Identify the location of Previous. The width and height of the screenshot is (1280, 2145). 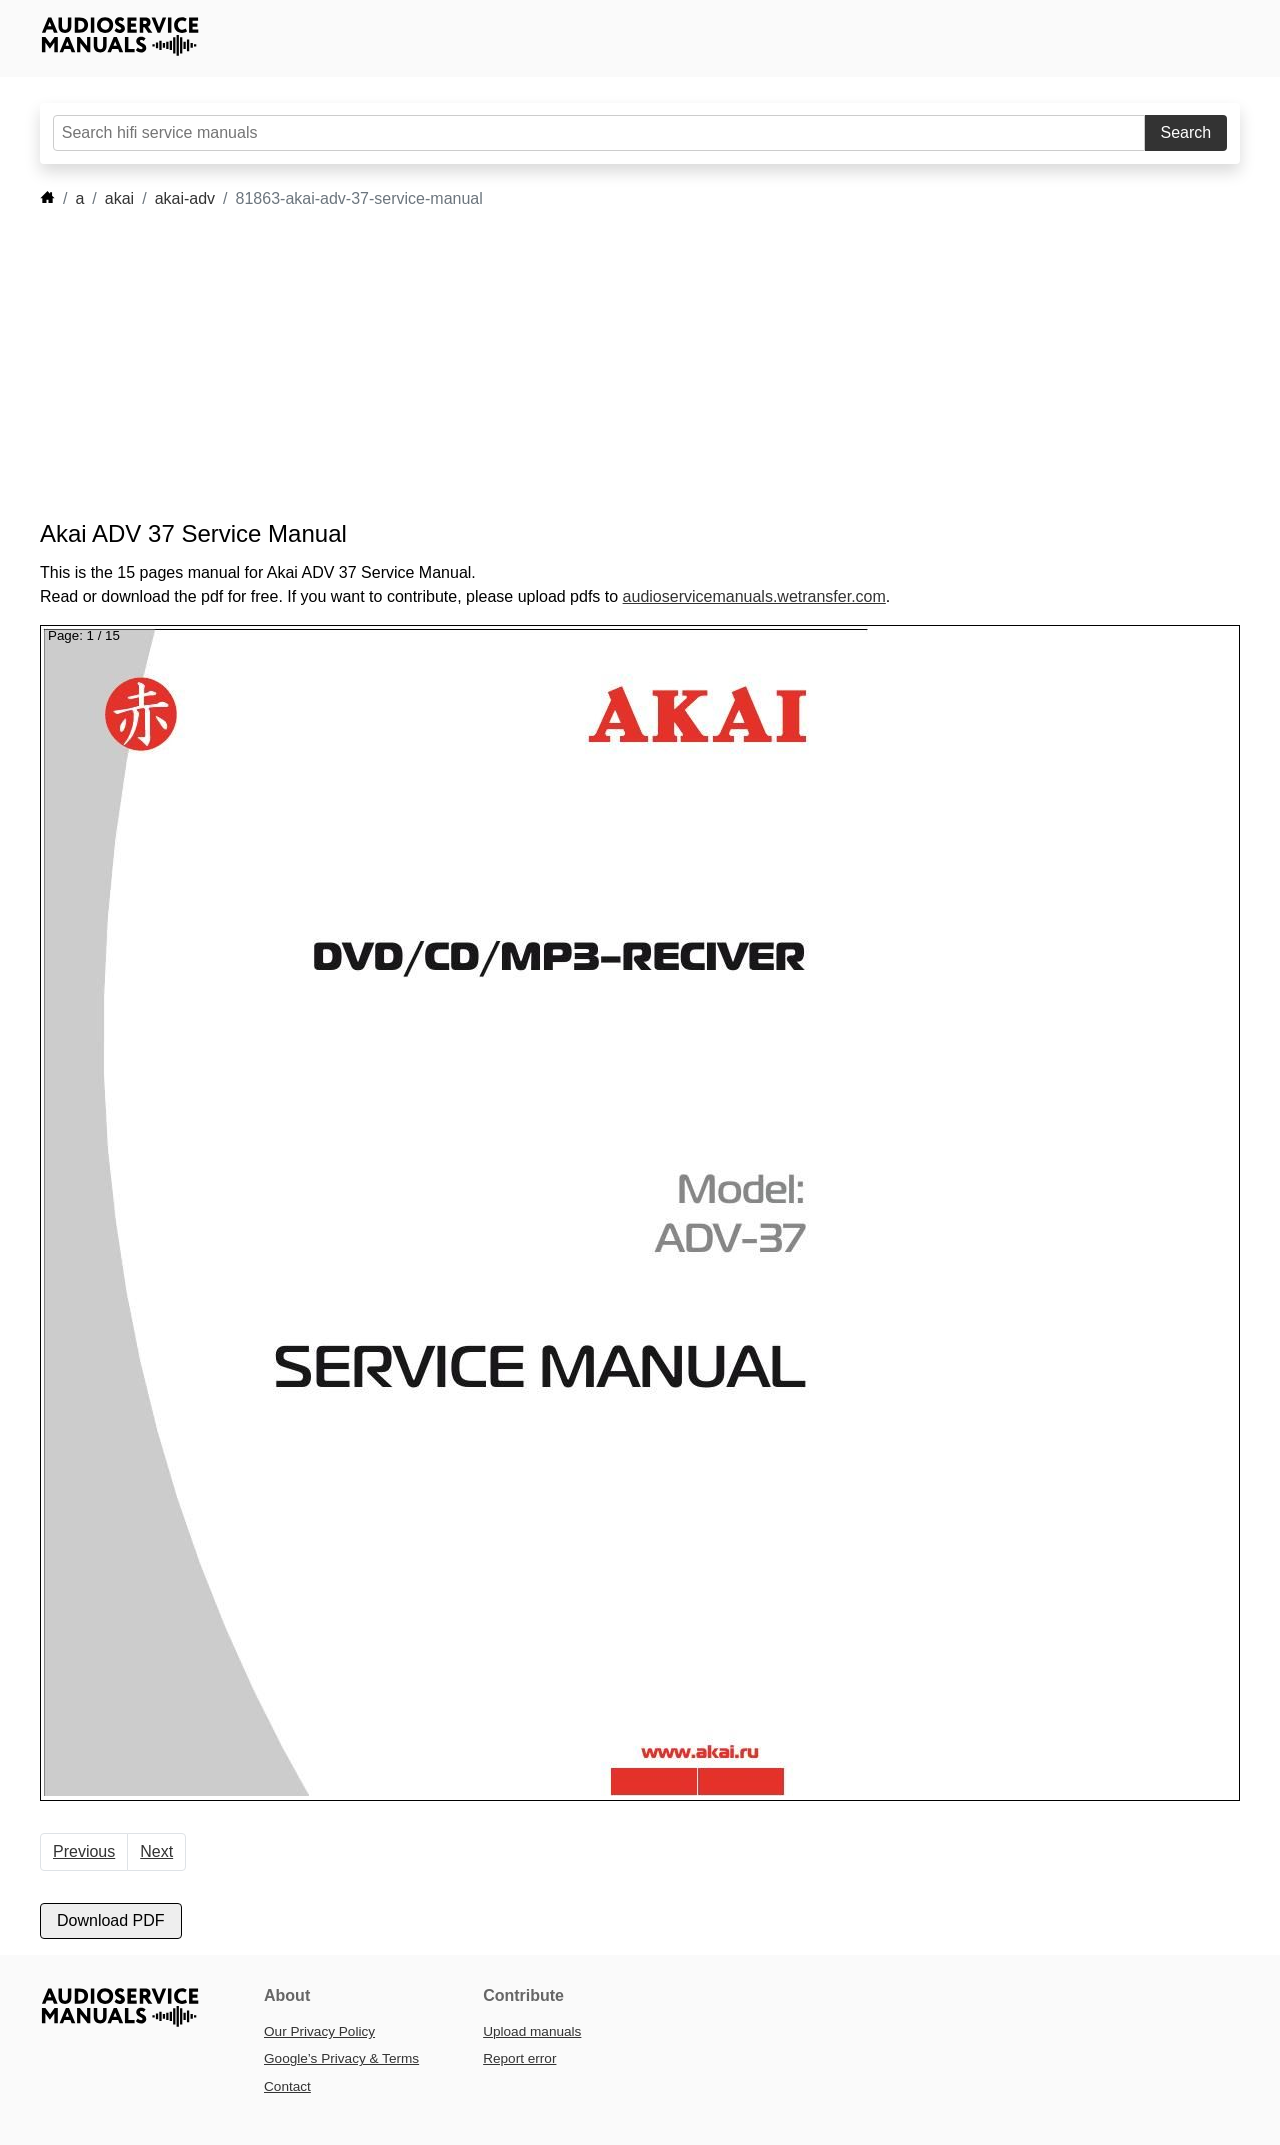
(84, 1851).